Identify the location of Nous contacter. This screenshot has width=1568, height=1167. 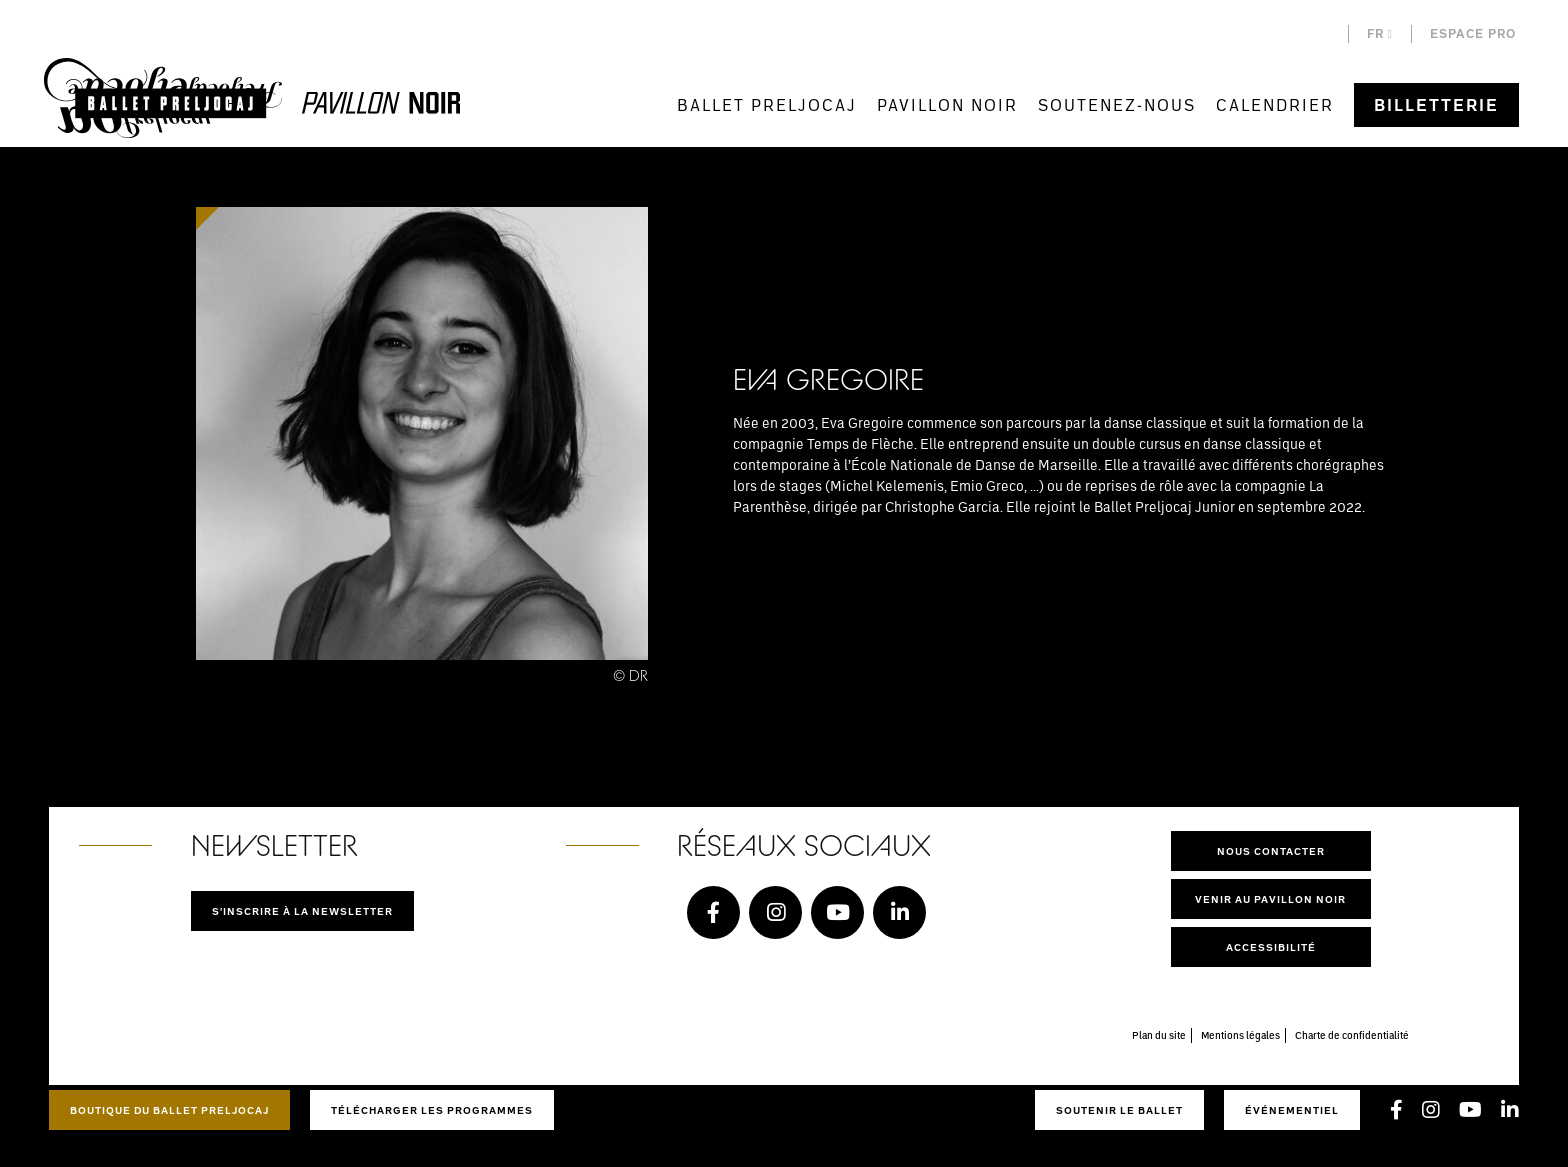
(1271, 851).